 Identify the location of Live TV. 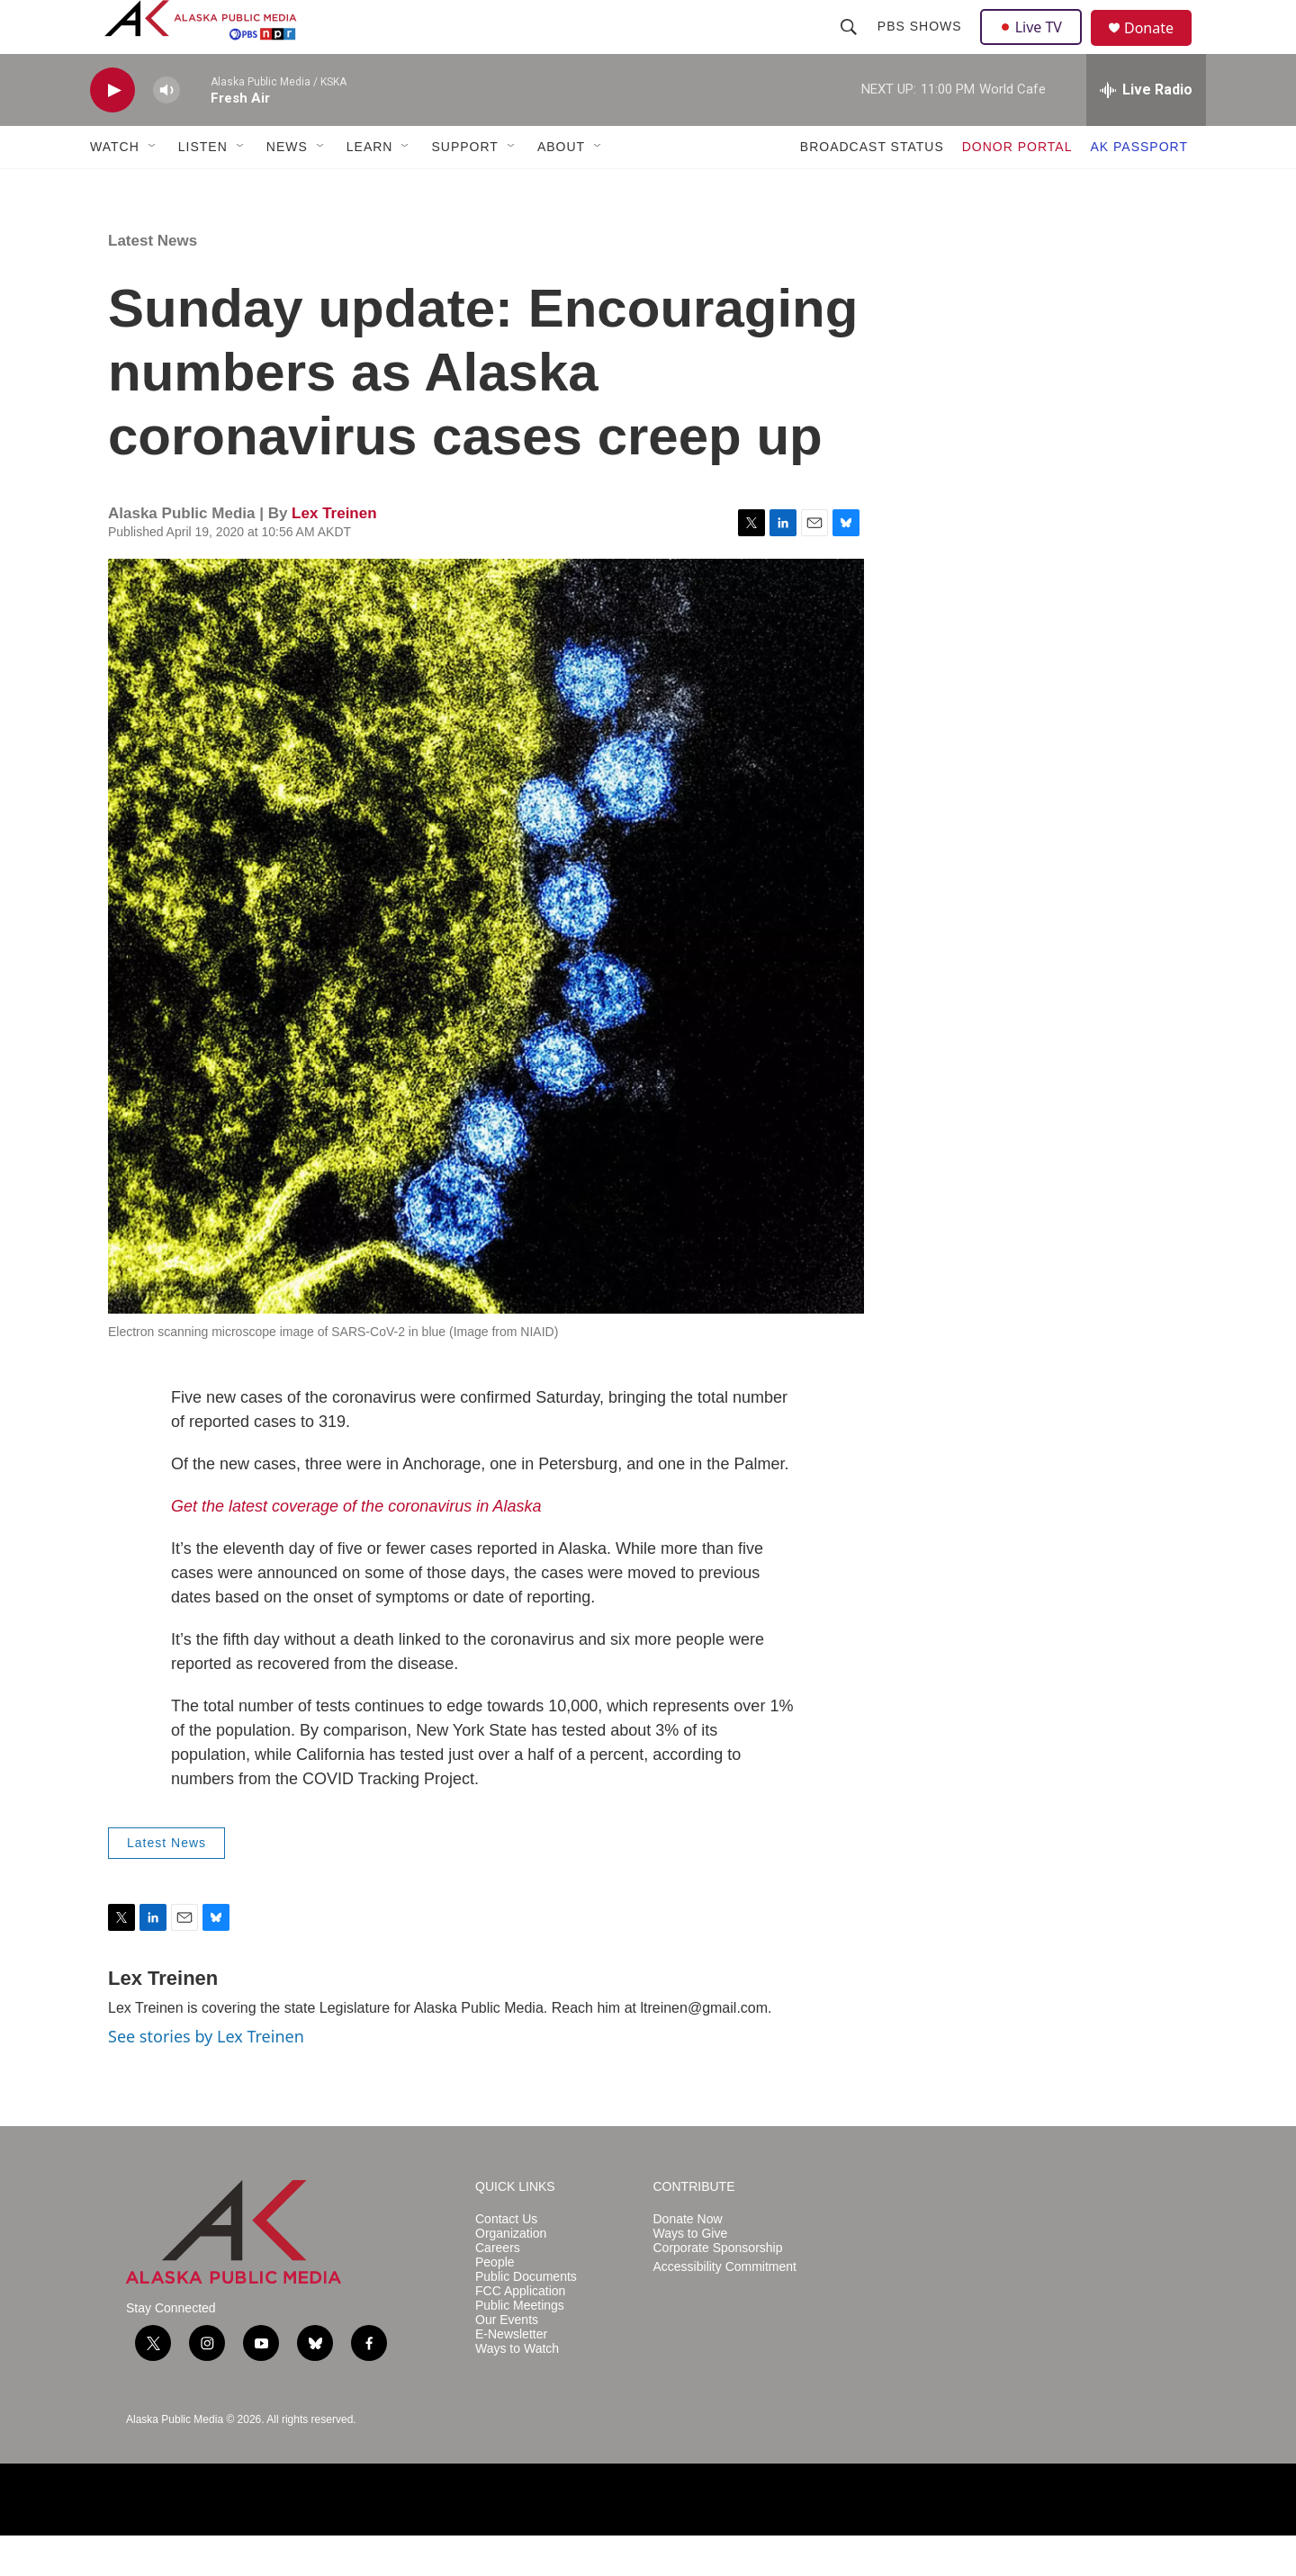
(1036, 47).